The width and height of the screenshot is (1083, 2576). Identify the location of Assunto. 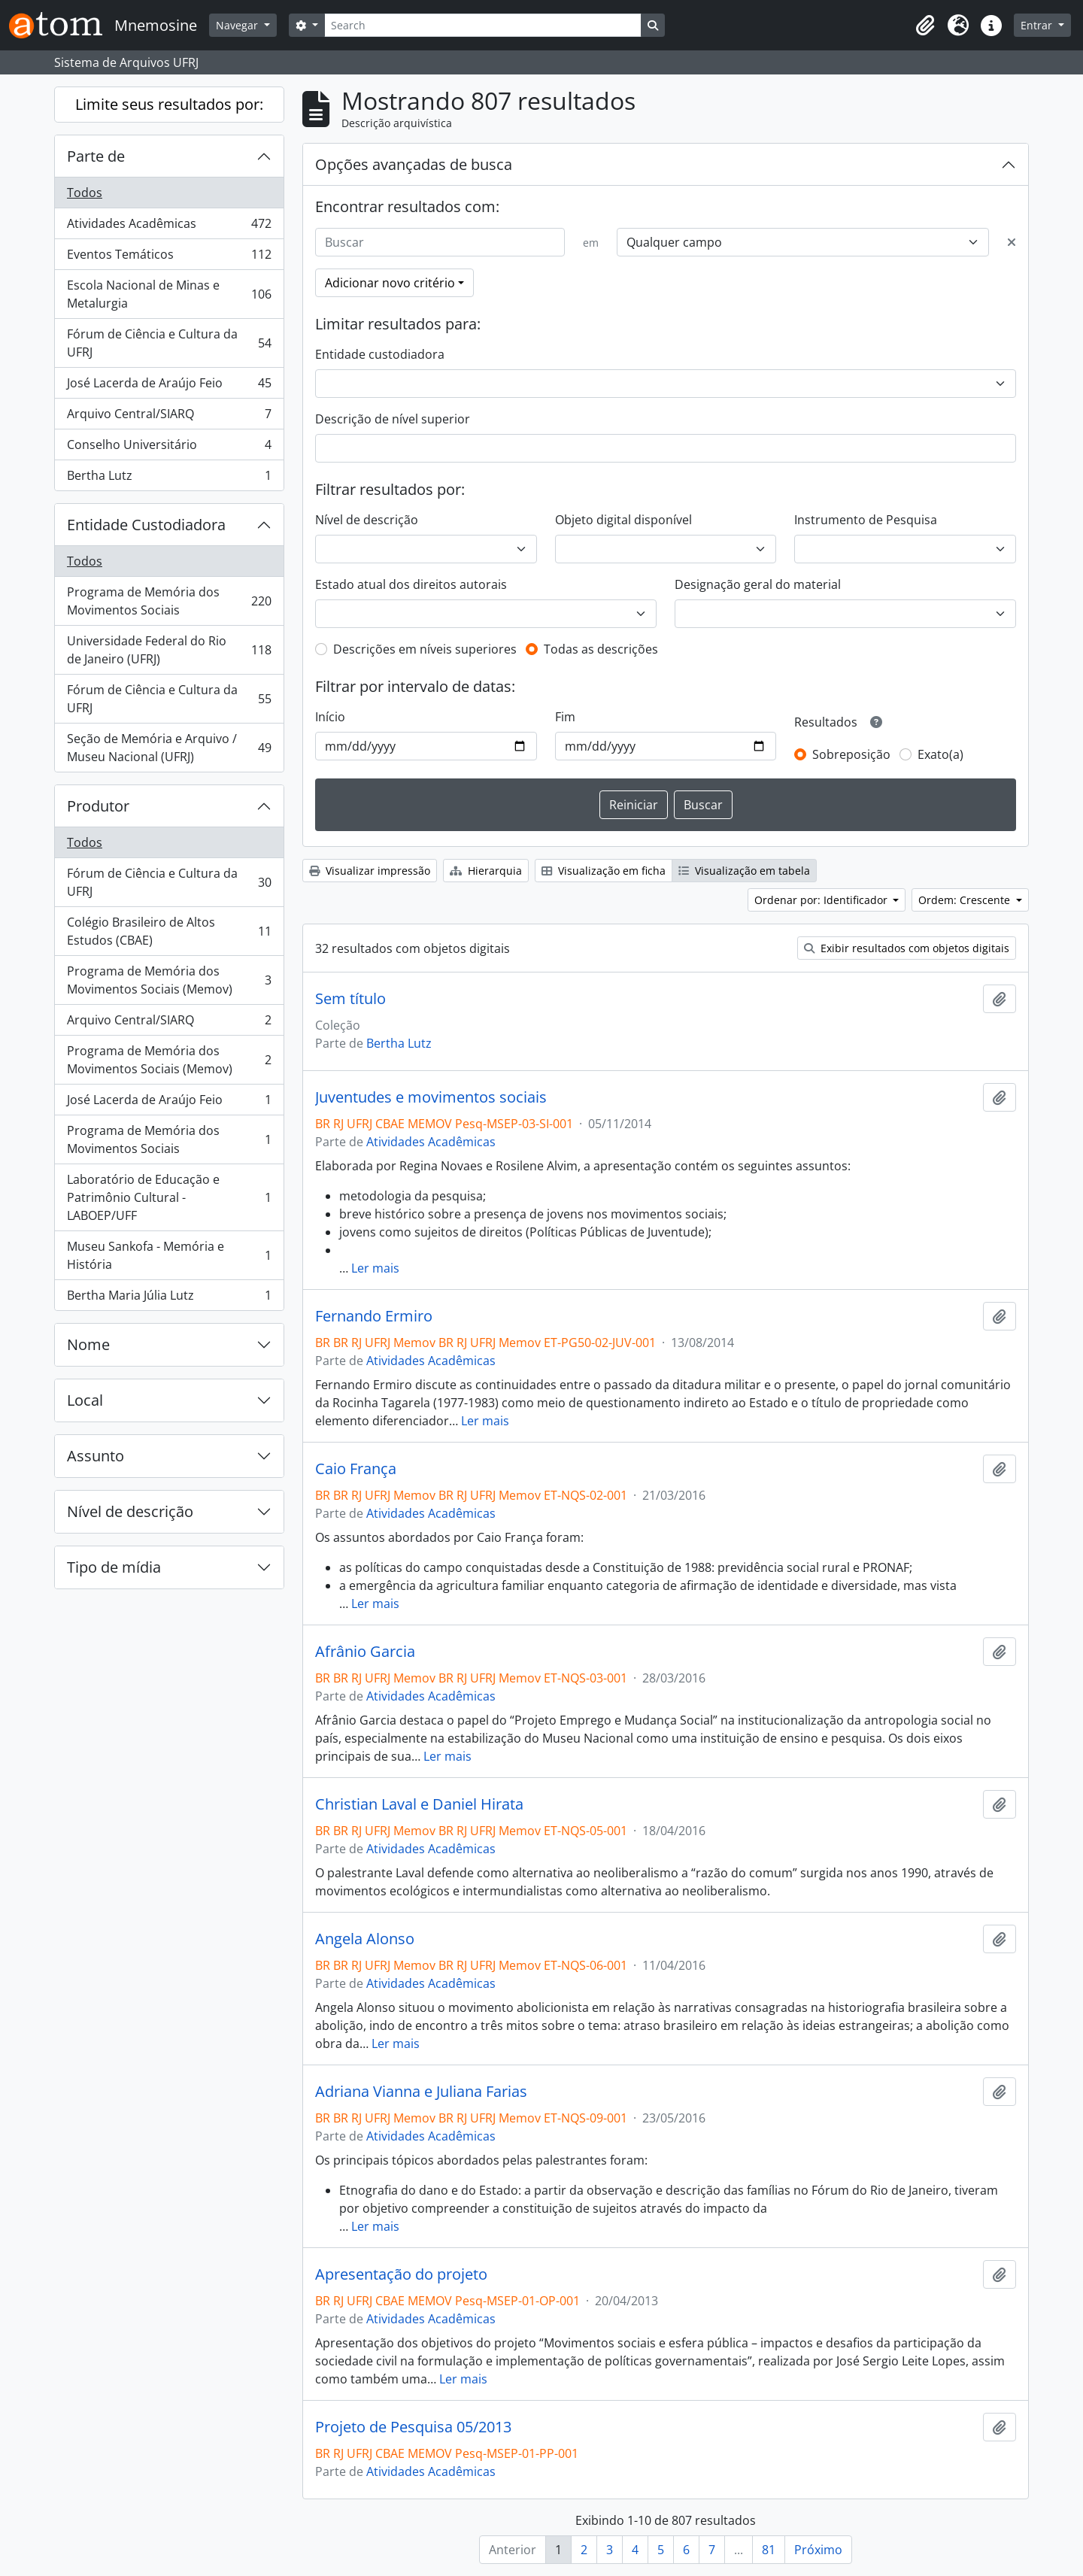
(95, 1456).